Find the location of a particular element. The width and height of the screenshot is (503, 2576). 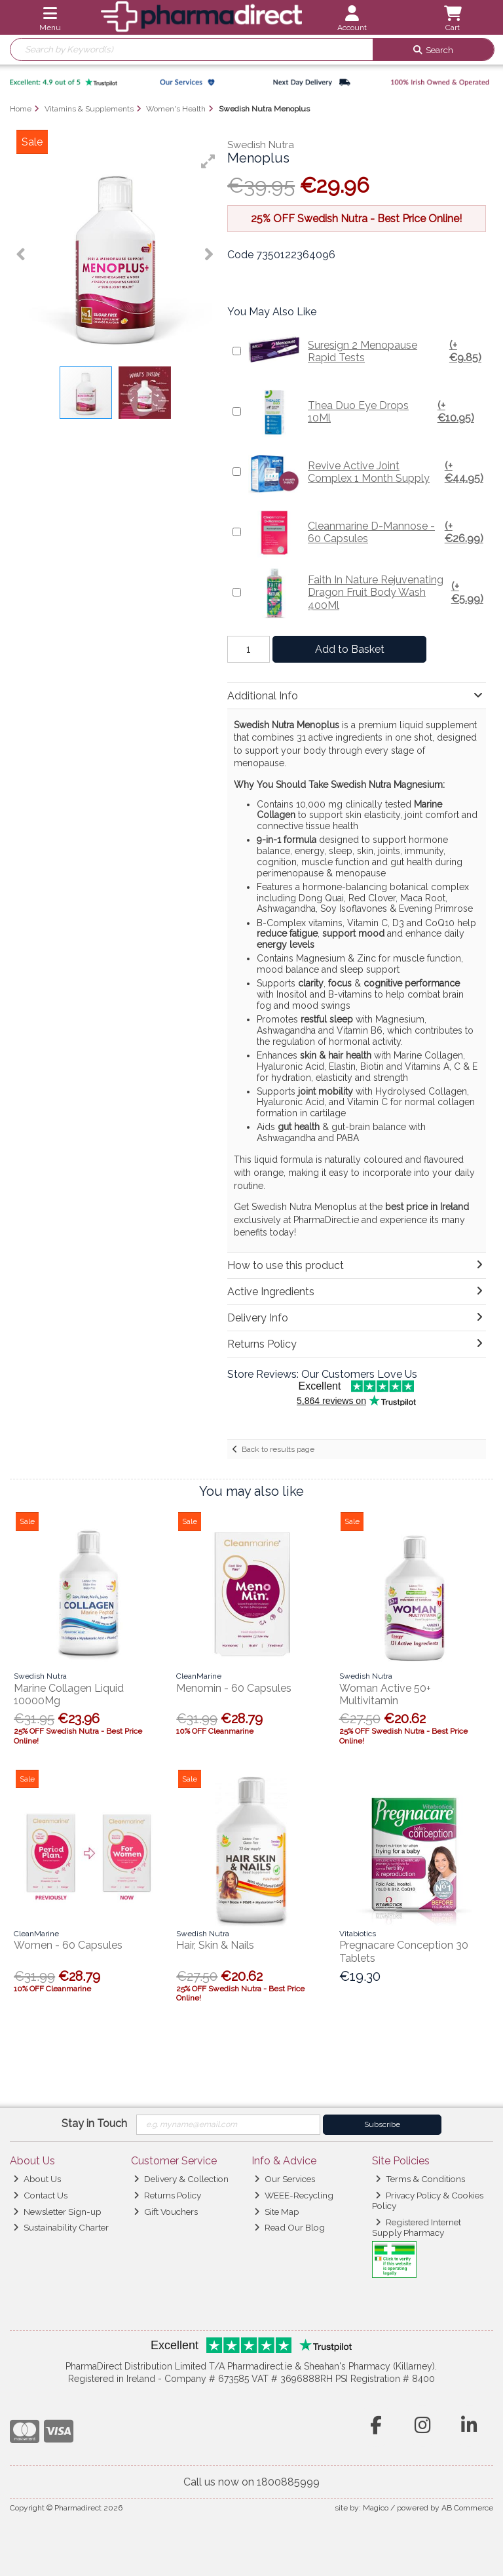

Delivery & Collection is located at coordinates (181, 2179).